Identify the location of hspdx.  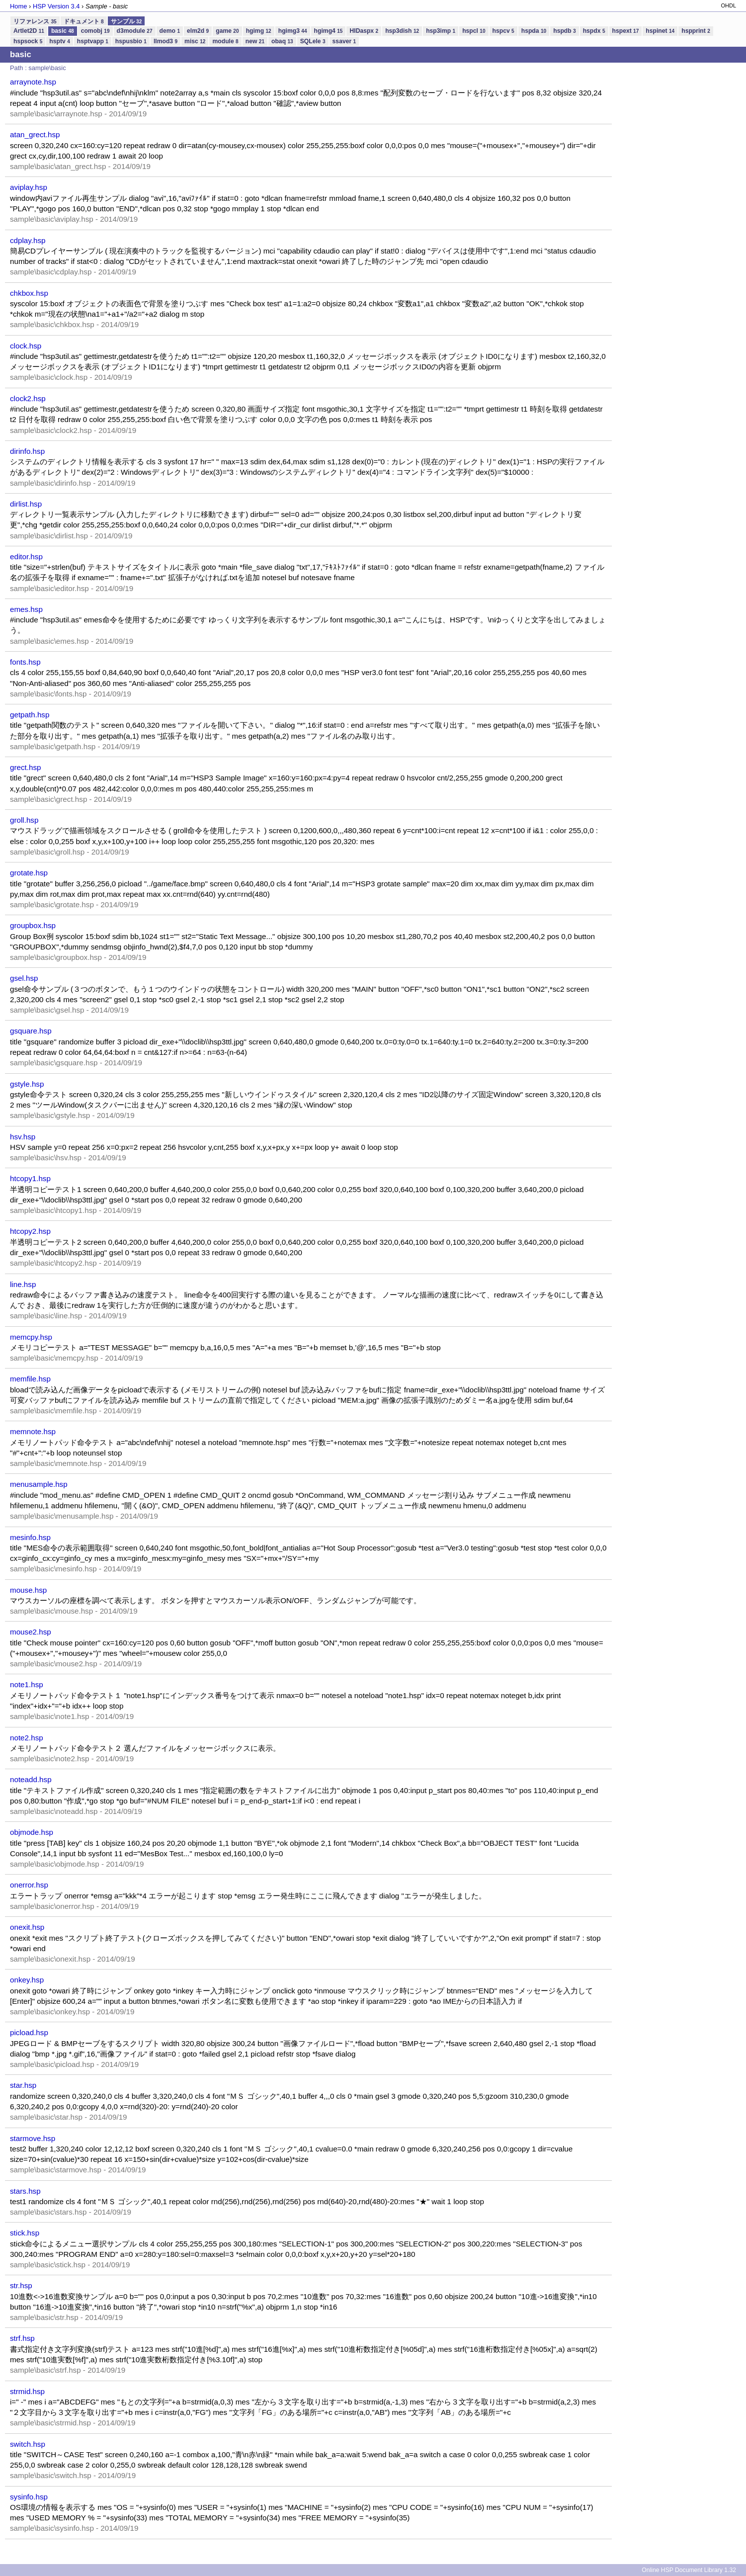
(594, 30).